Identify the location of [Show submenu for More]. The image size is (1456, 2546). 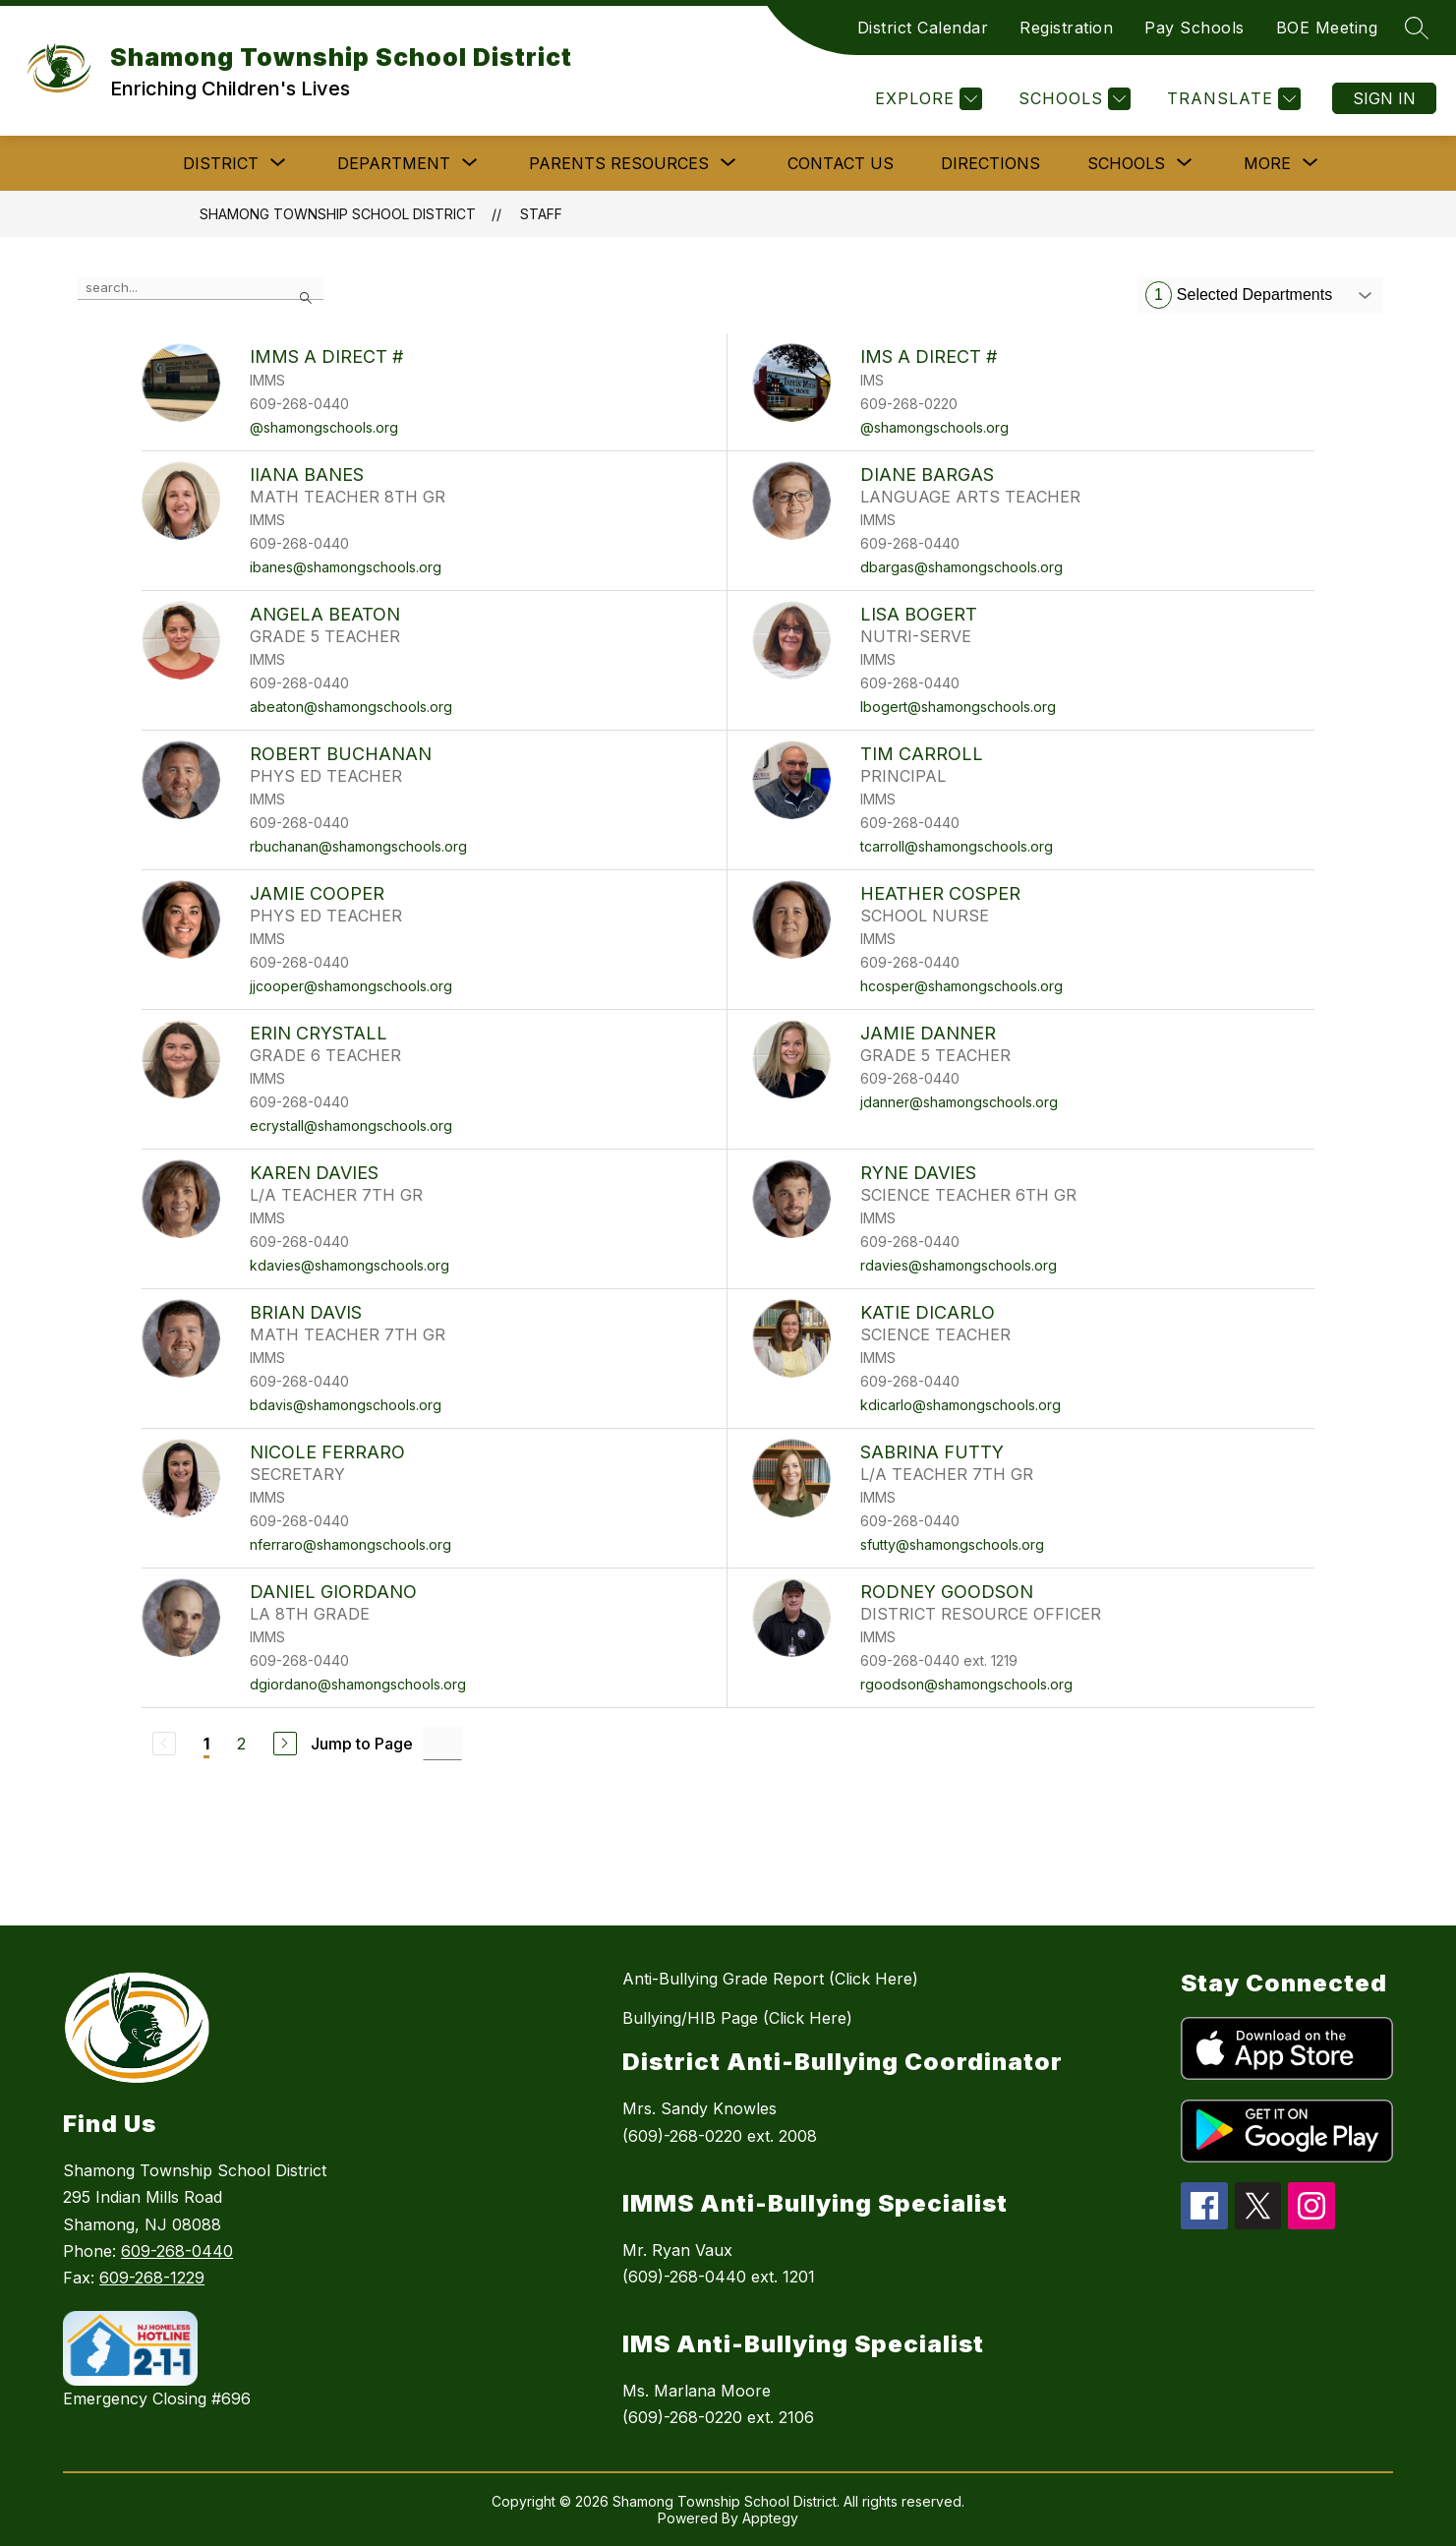
(1267, 163).